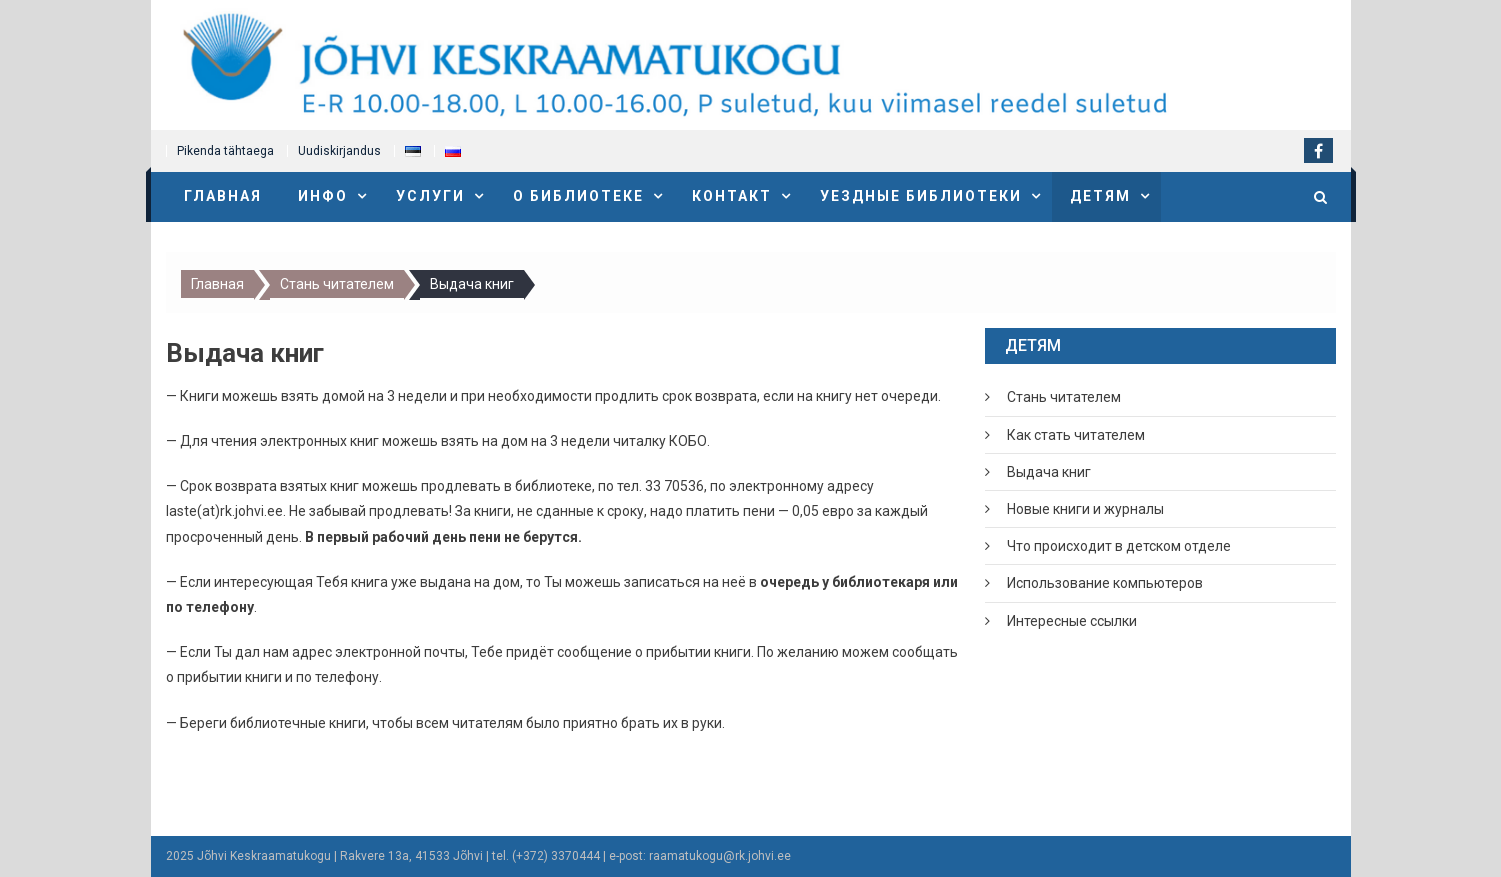  Describe the element at coordinates (223, 196) in the screenshot. I see `Главная` at that location.